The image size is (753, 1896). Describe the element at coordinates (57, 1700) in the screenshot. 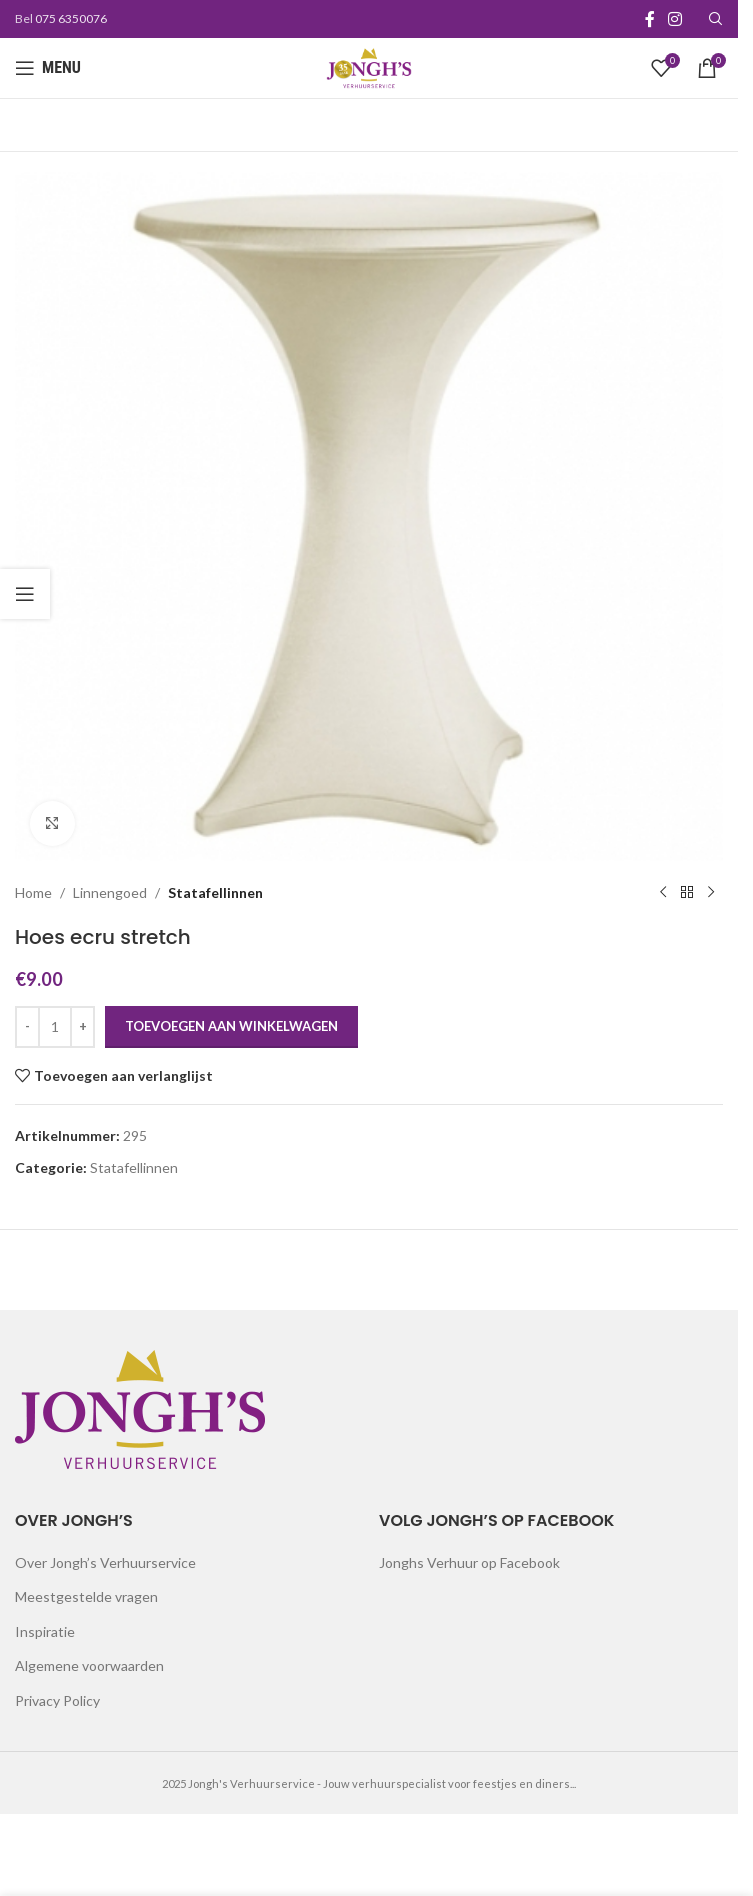

I see `Privacy Policy` at that location.